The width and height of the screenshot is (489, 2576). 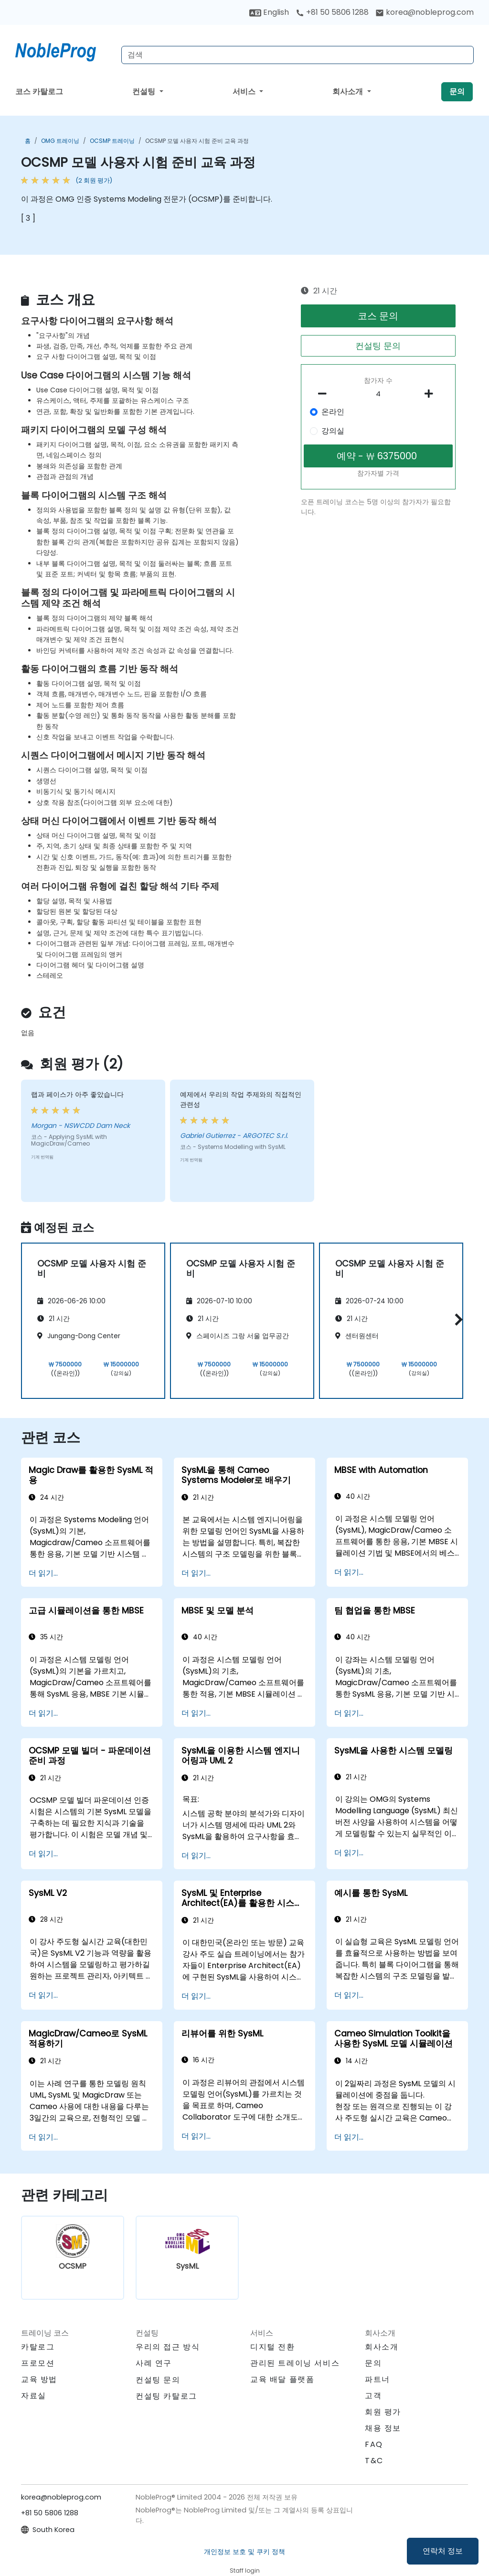 I want to click on 고객, so click(x=373, y=2395).